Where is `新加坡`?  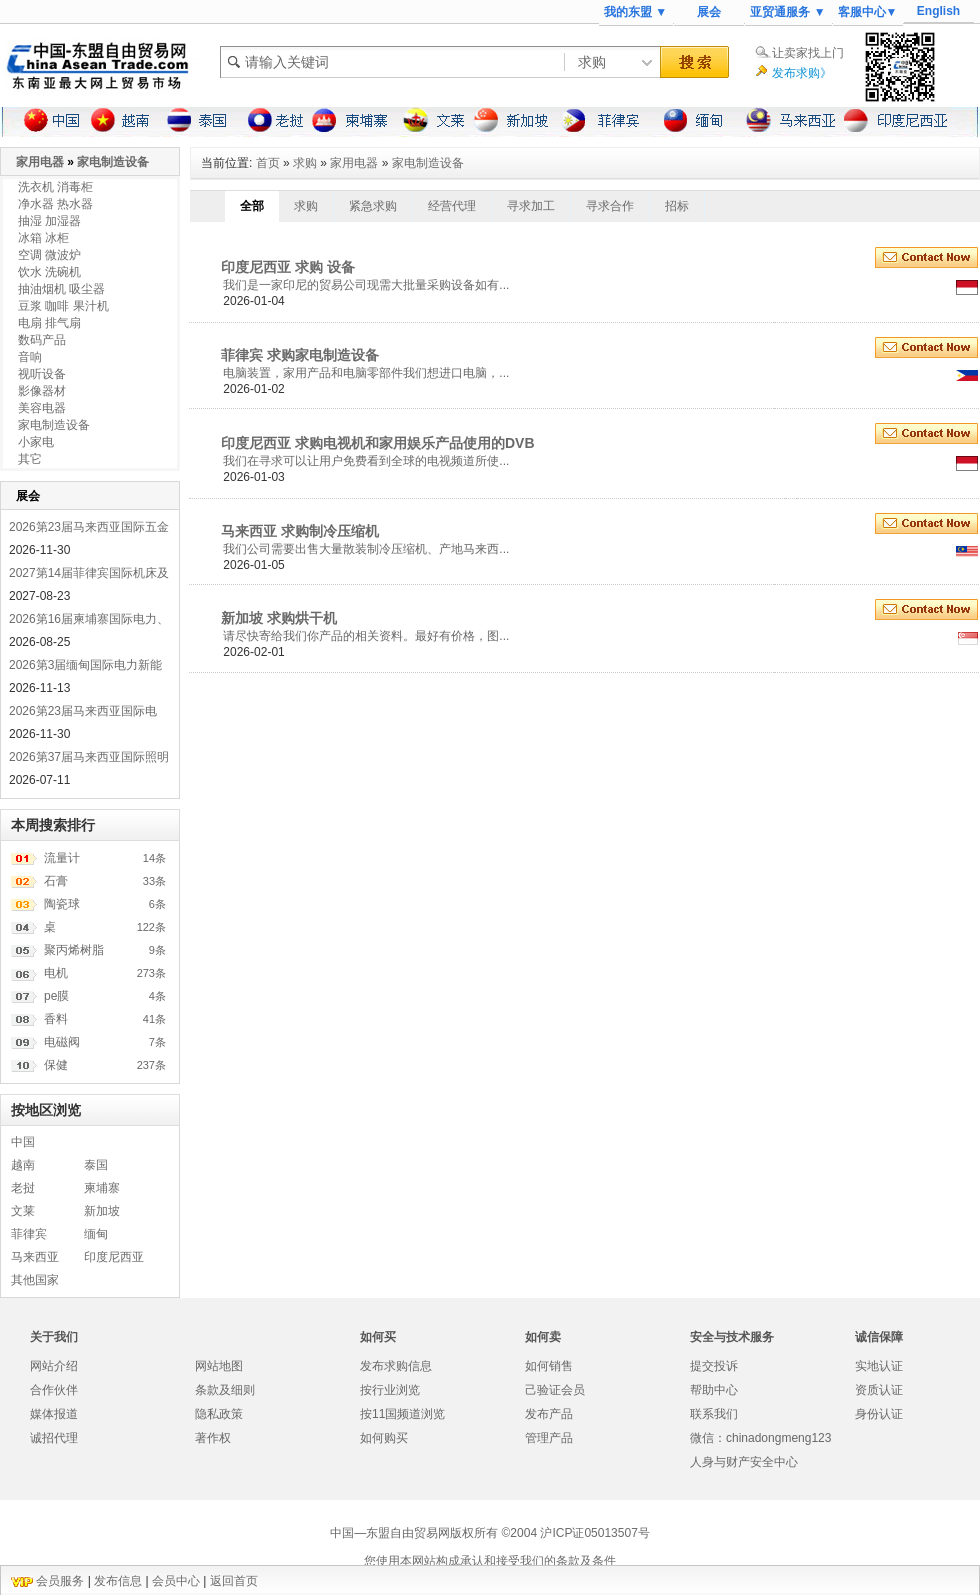
新加坡 is located at coordinates (102, 1211).